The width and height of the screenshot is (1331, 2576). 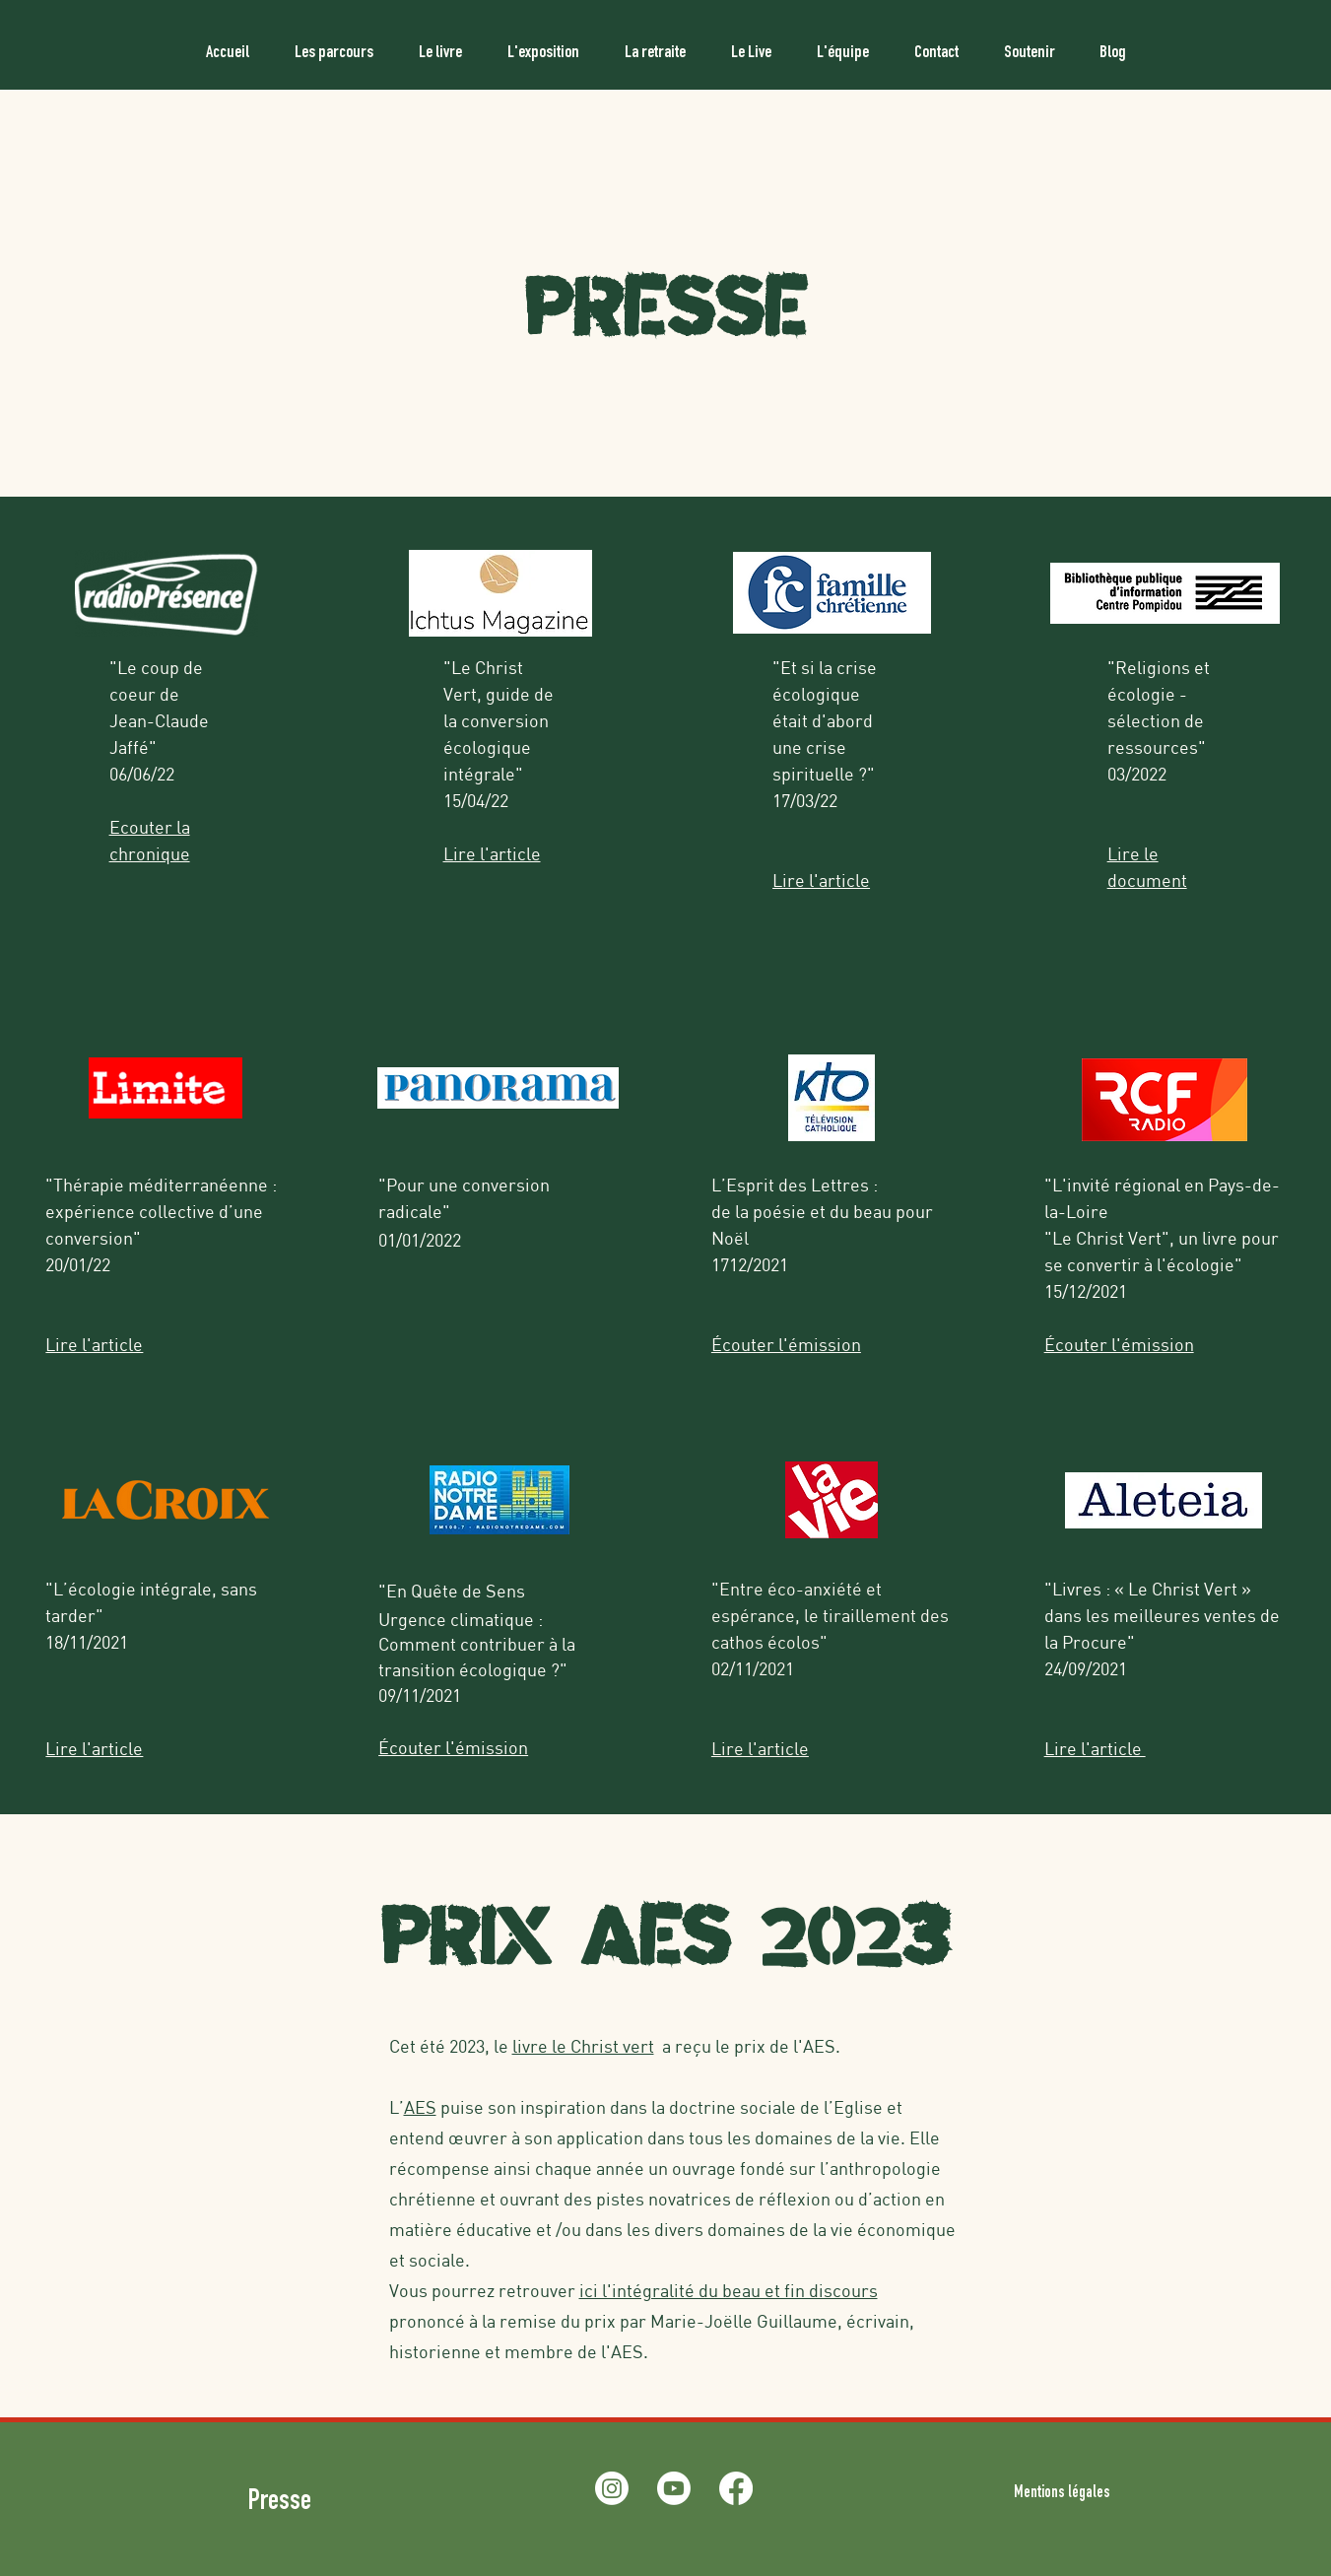 I want to click on [Facebook], so click(x=736, y=2488).